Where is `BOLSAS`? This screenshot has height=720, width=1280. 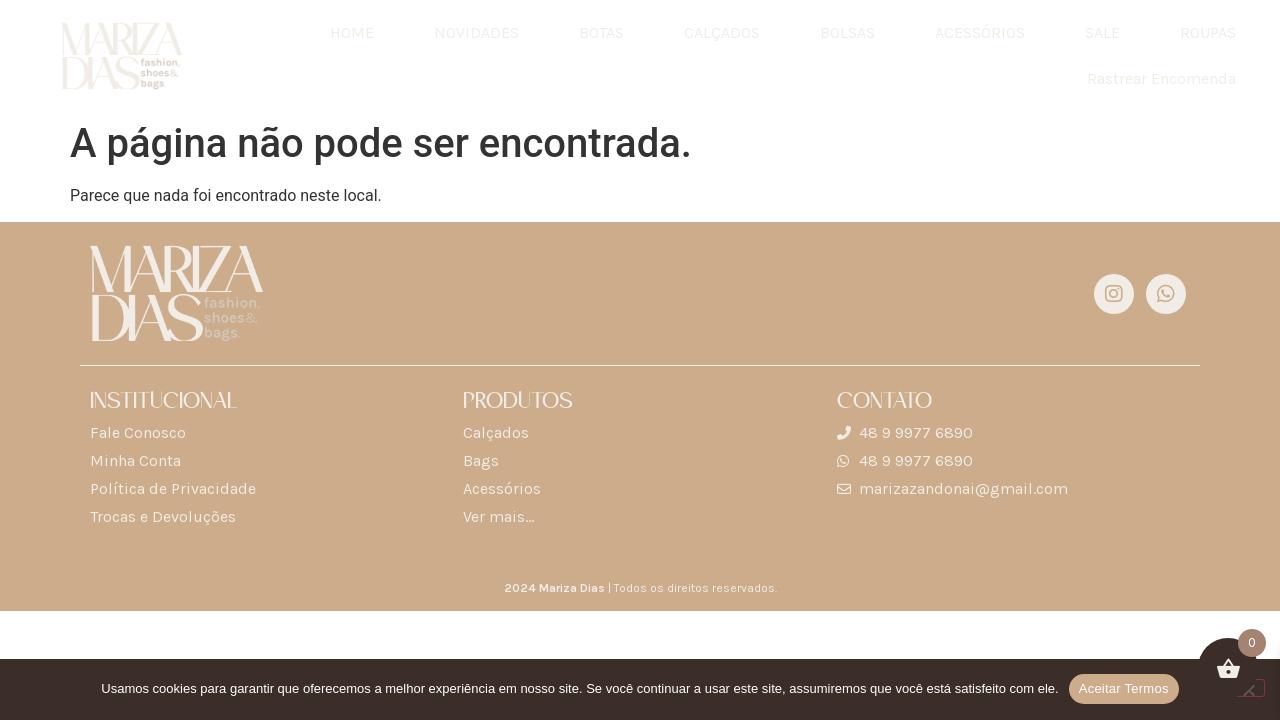 BOLSAS is located at coordinates (847, 32).